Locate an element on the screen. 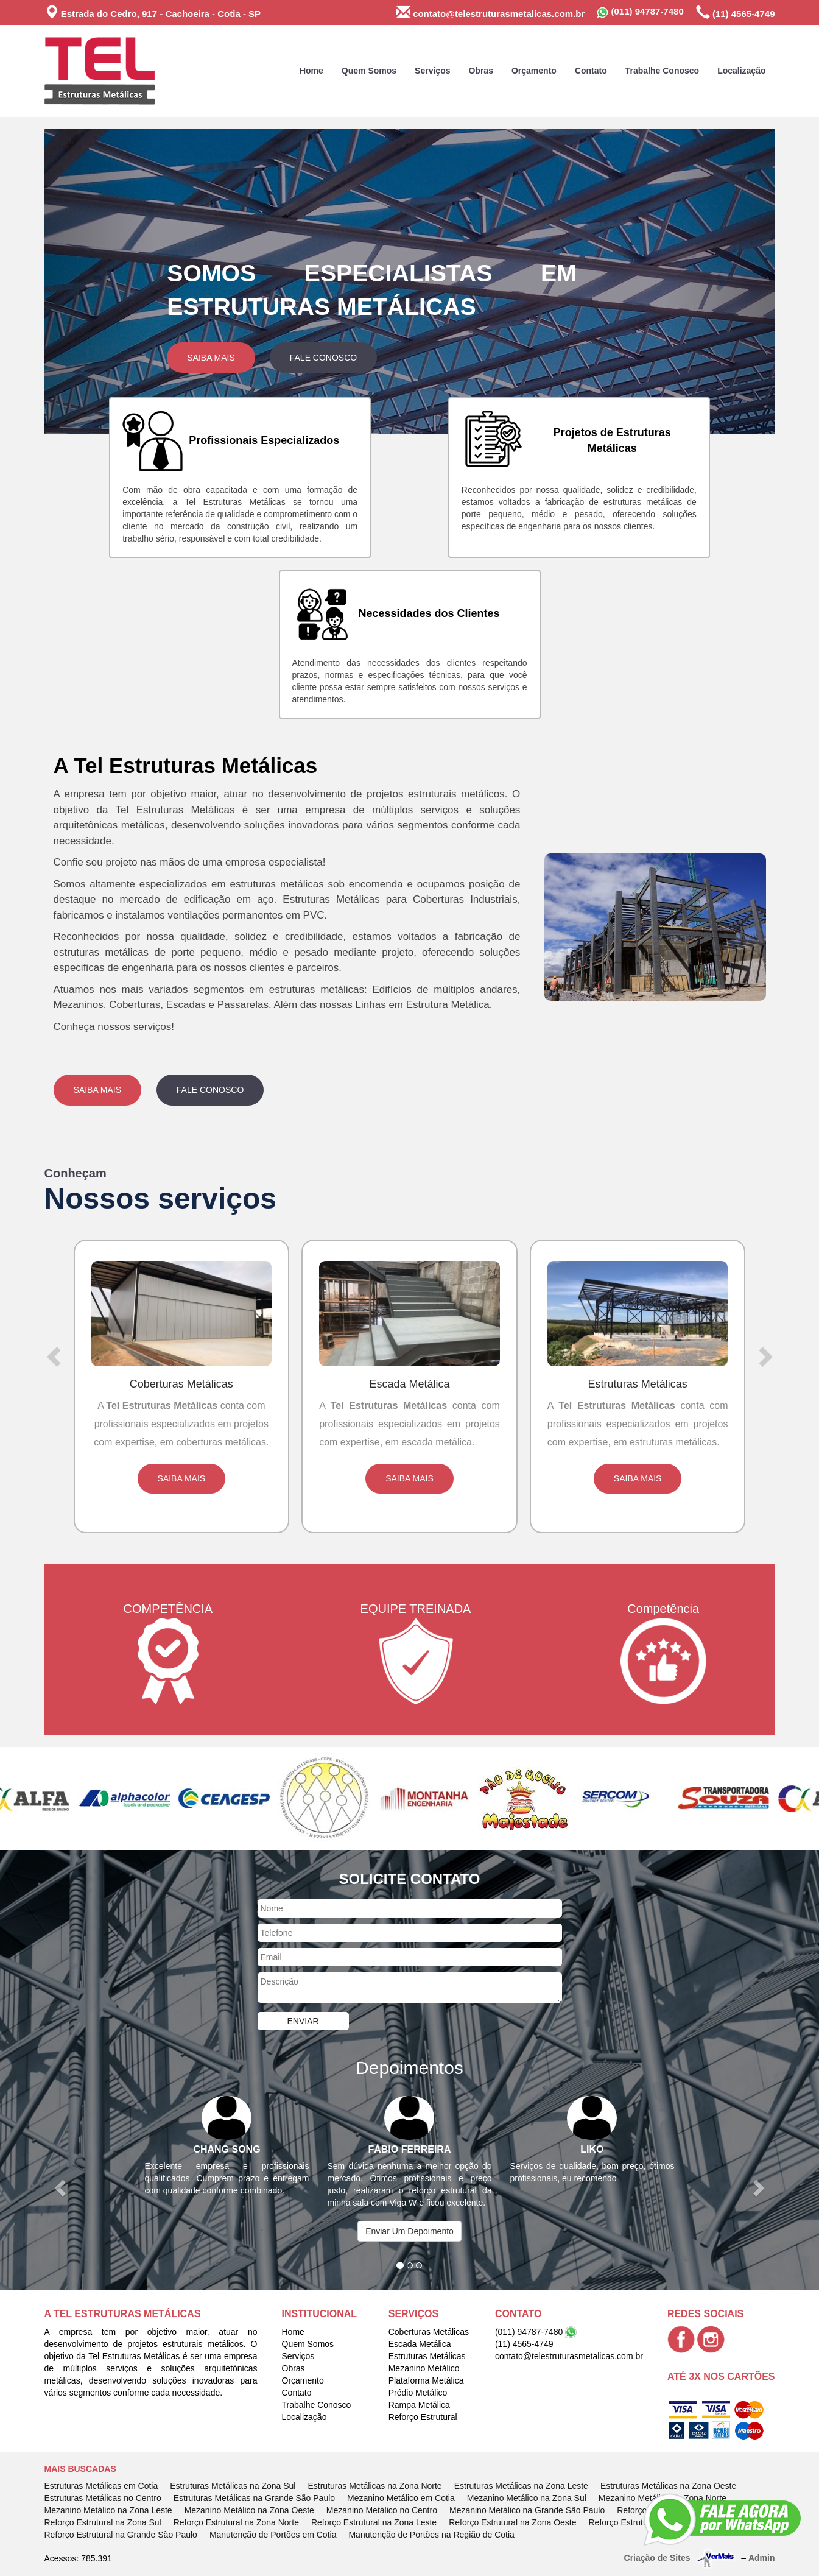 The width and height of the screenshot is (819, 2576). Estruturas Metálicas na Zona Oeste is located at coordinates (668, 2486).